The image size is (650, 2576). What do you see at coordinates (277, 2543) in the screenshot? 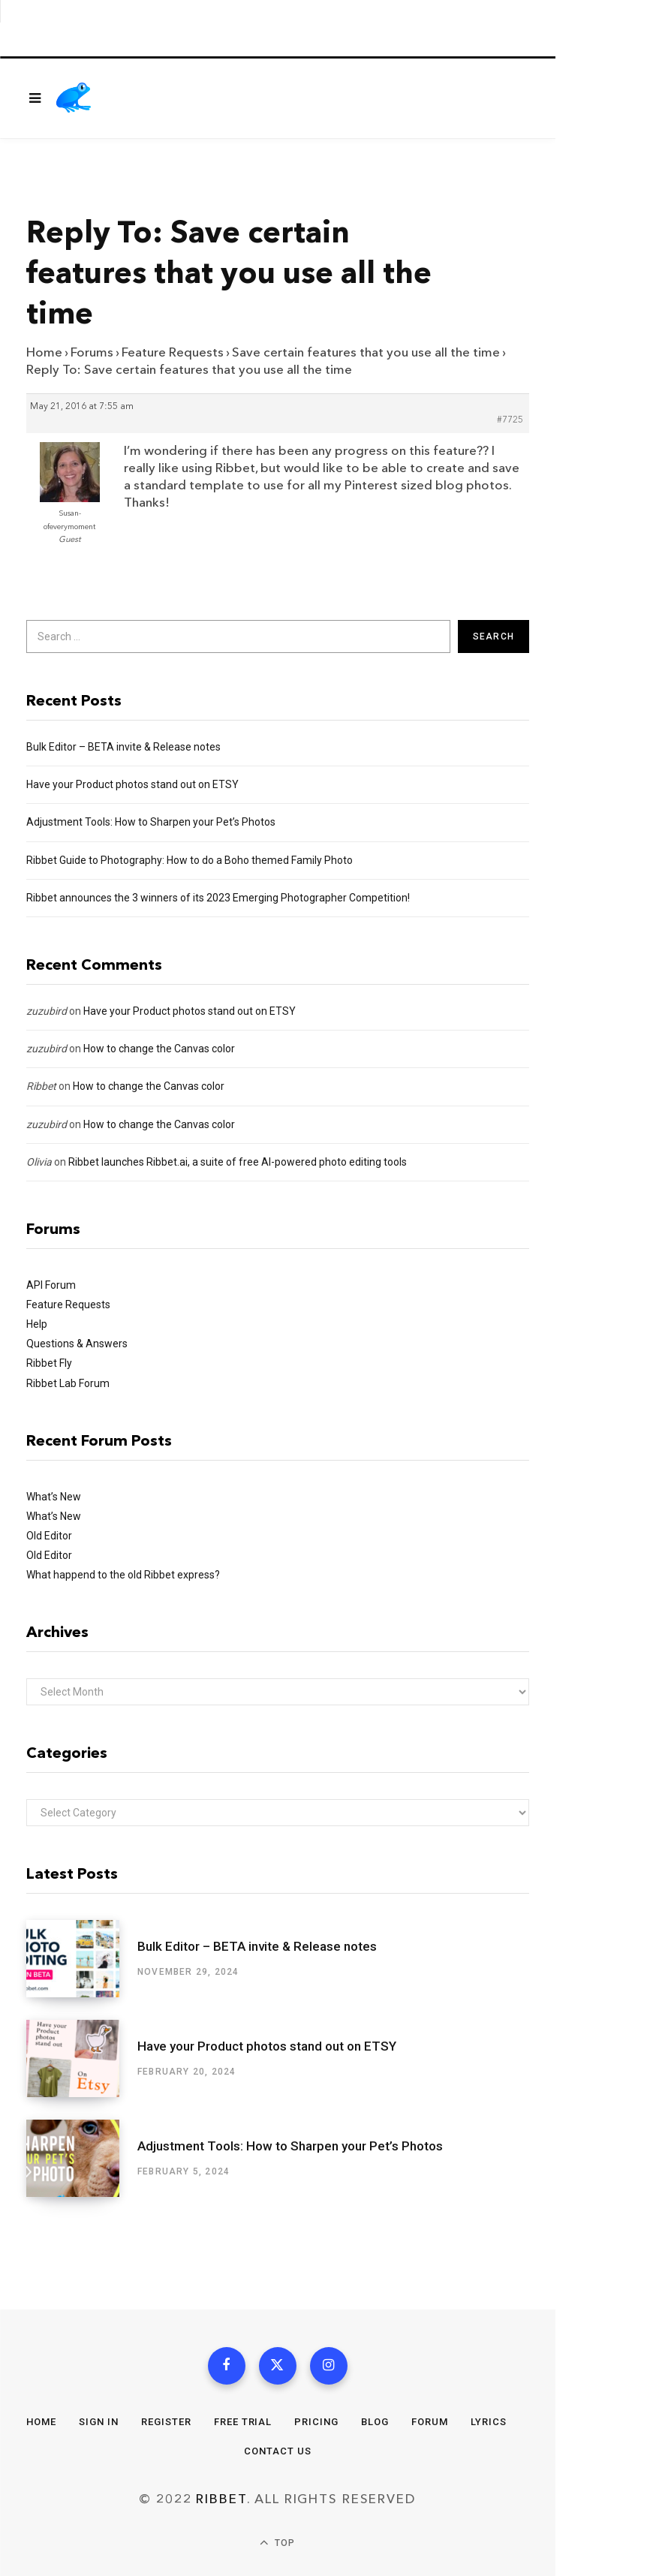
I see `Top` at bounding box center [277, 2543].